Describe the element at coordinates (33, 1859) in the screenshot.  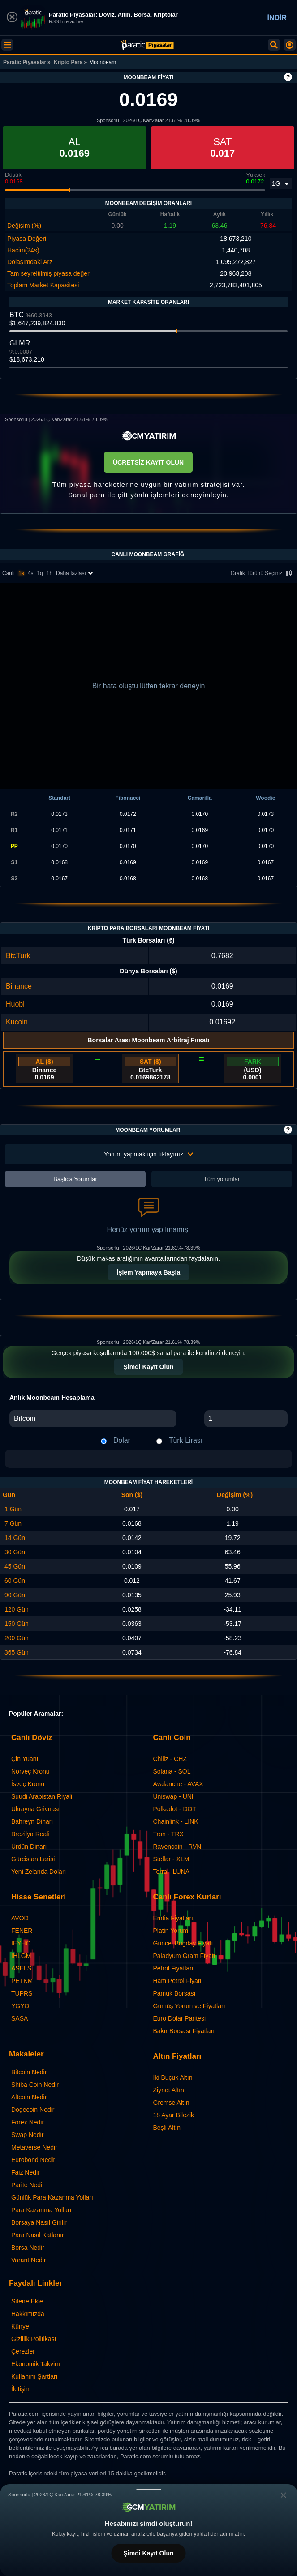
I see `Gürcistan Larisi` at that location.